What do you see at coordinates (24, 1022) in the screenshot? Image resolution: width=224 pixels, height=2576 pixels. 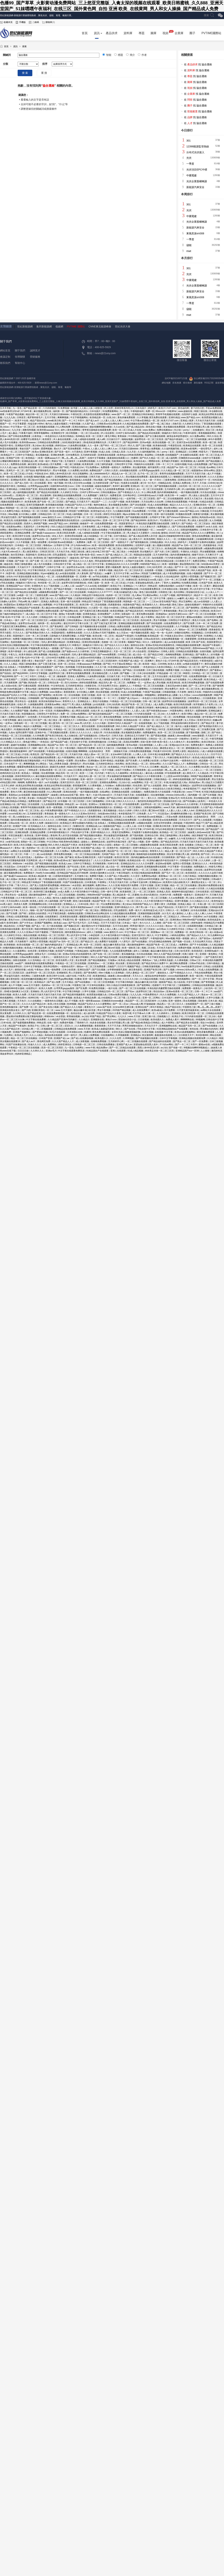 I see `国产做爰视频免费播放` at bounding box center [24, 1022].